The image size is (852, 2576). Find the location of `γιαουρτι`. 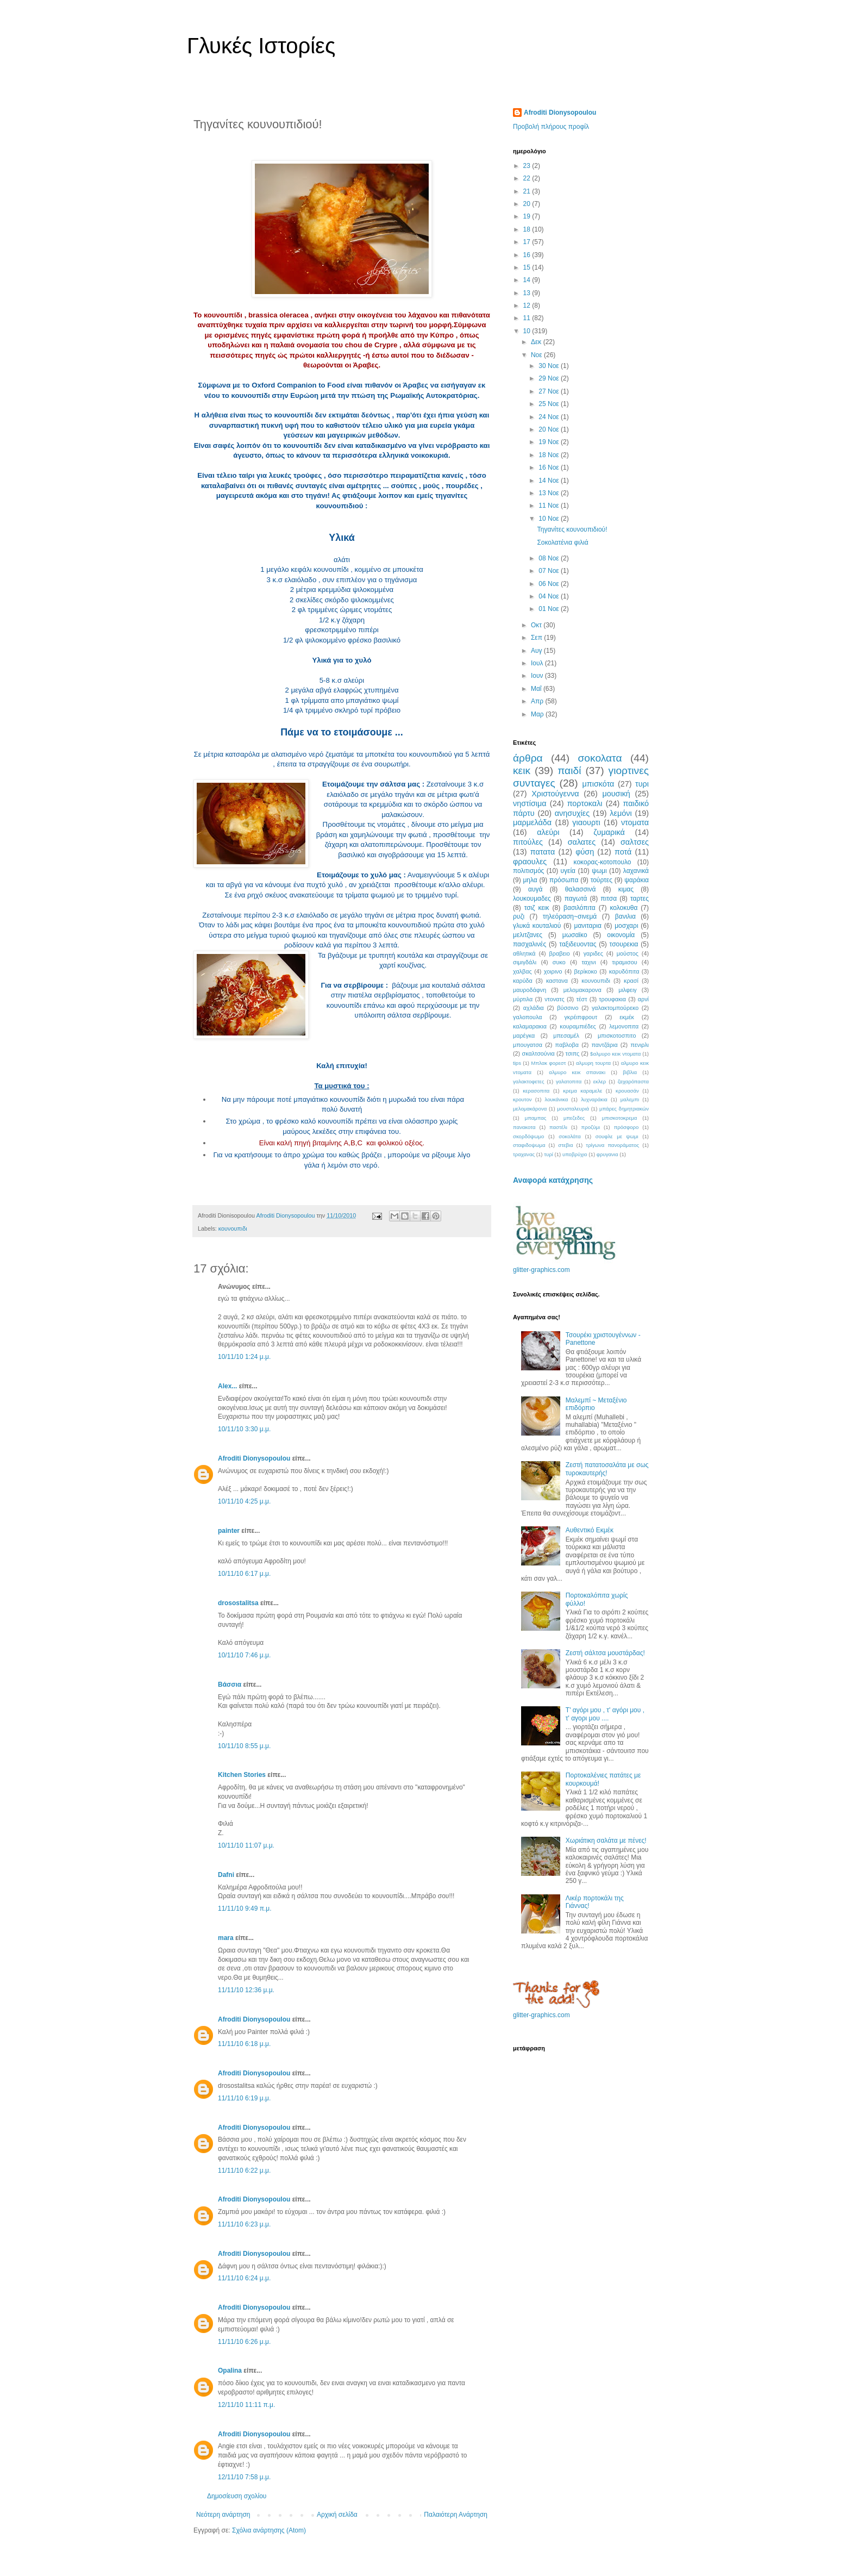

γιαουρτι is located at coordinates (586, 822).